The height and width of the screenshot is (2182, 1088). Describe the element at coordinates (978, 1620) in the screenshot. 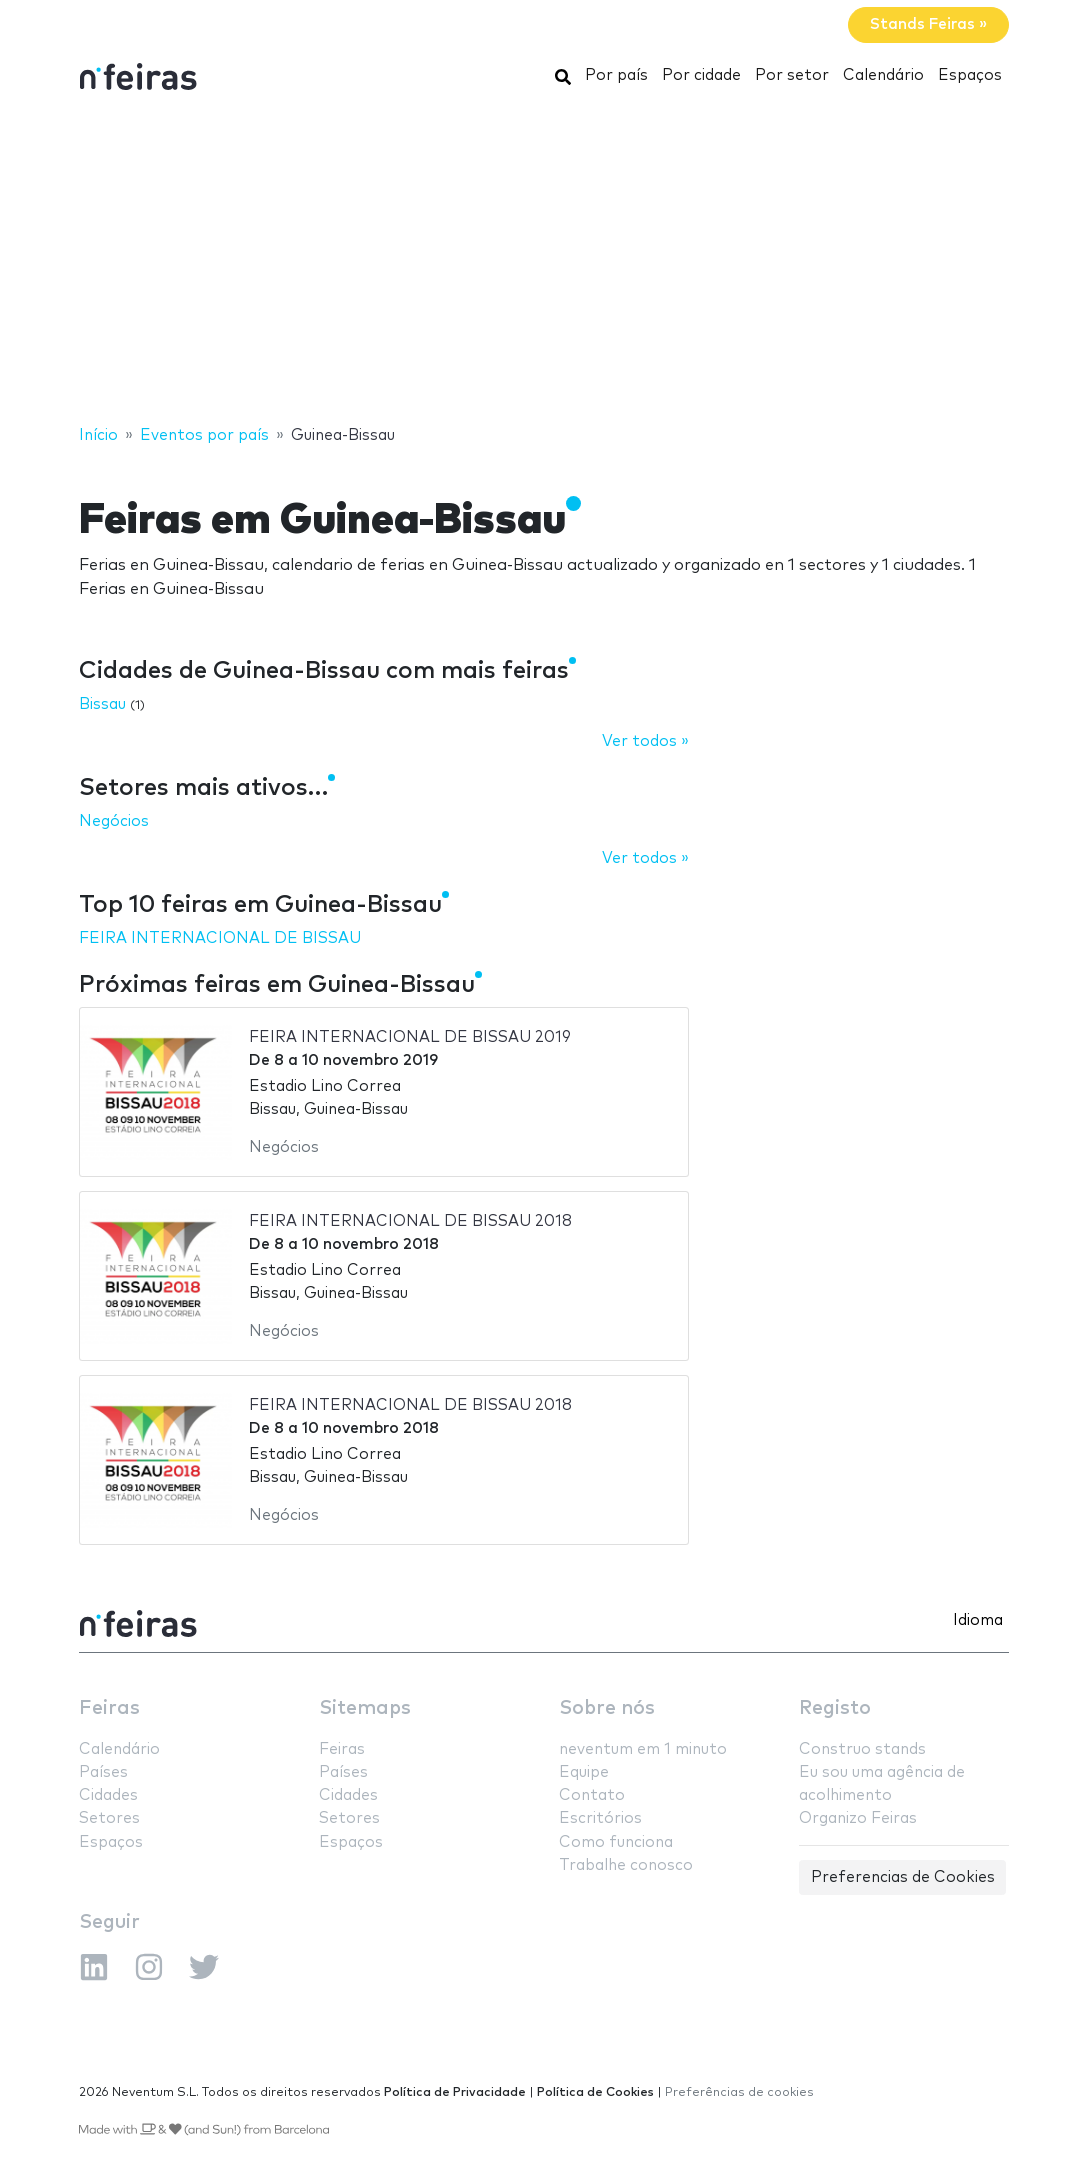

I see `Idioma` at that location.